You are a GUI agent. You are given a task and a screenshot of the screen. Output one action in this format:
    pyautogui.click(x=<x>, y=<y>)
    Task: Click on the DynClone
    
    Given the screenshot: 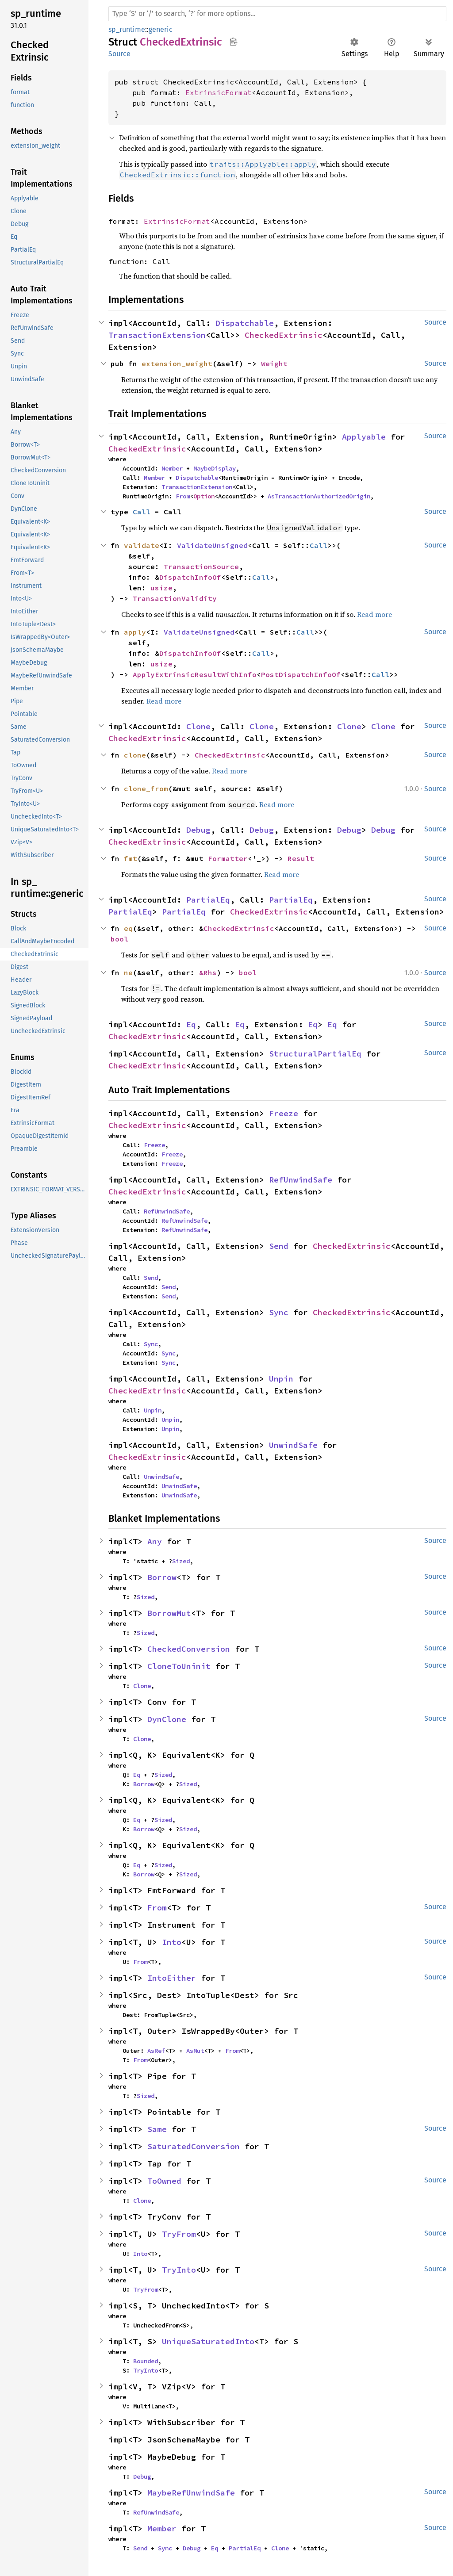 What is the action you would take?
    pyautogui.click(x=166, y=1719)
    